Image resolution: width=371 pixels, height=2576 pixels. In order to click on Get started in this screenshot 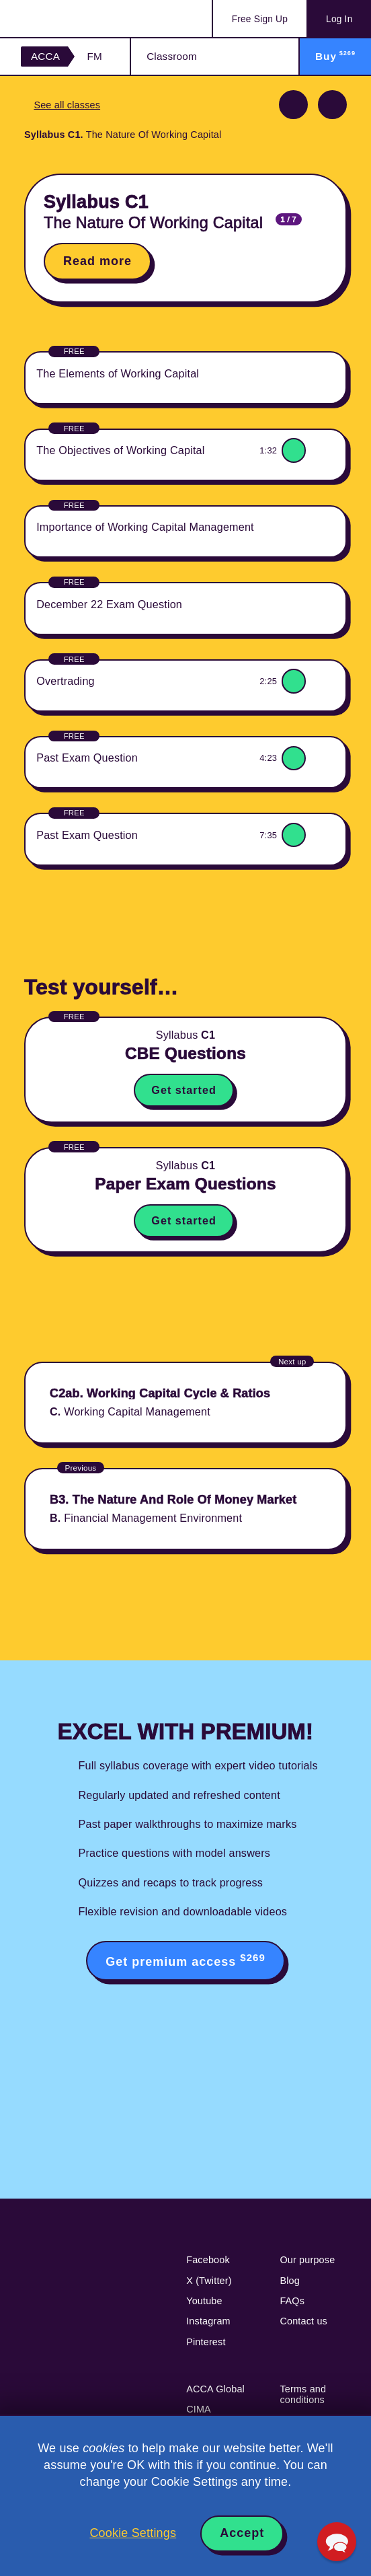, I will do `click(183, 1090)`.